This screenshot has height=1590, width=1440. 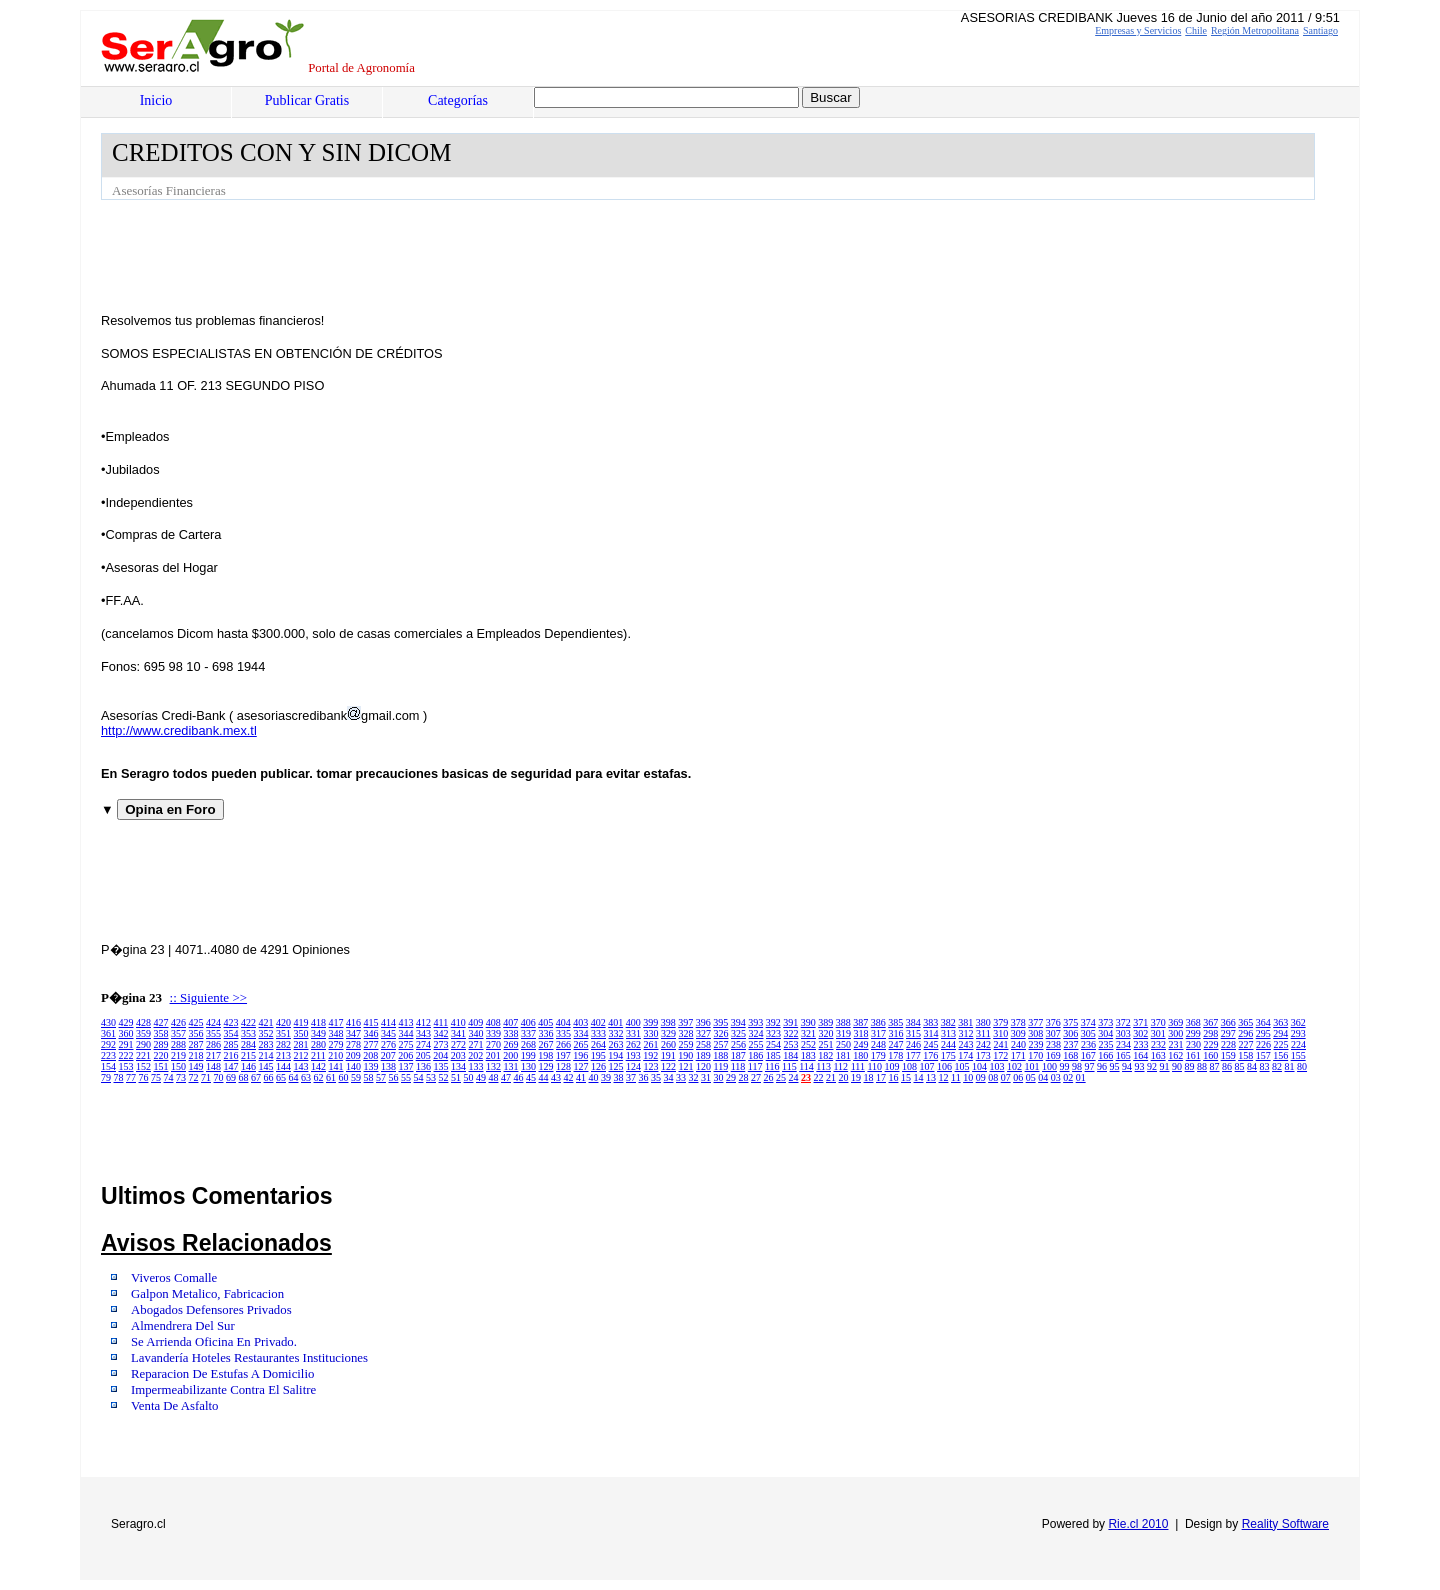 What do you see at coordinates (1000, 1033) in the screenshot?
I see `310` at bounding box center [1000, 1033].